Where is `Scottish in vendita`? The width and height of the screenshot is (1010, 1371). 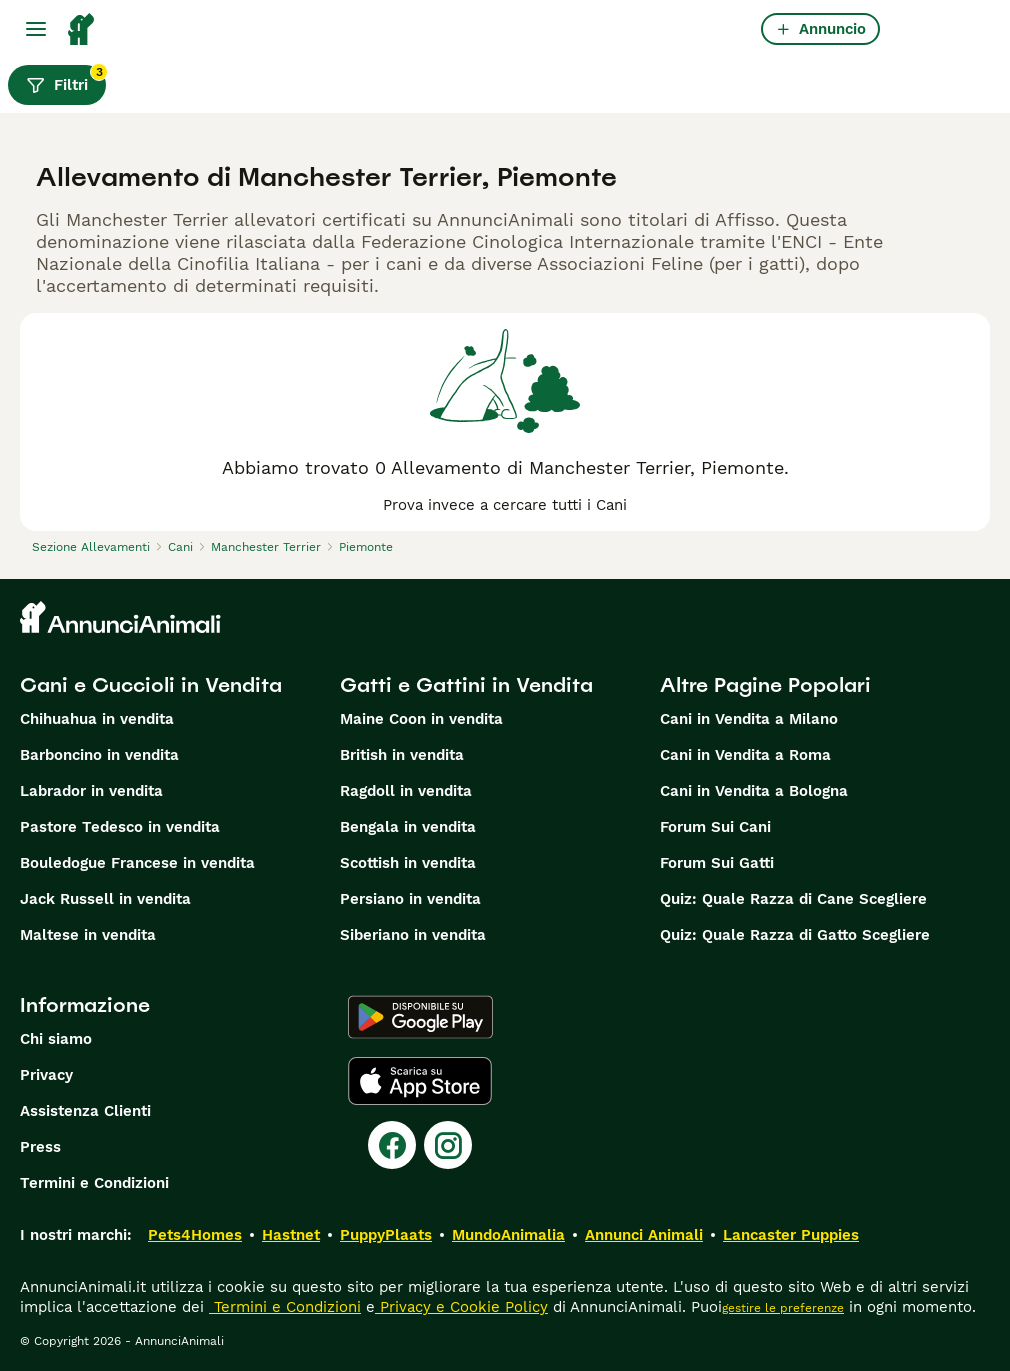 Scottish in vendita is located at coordinates (408, 863).